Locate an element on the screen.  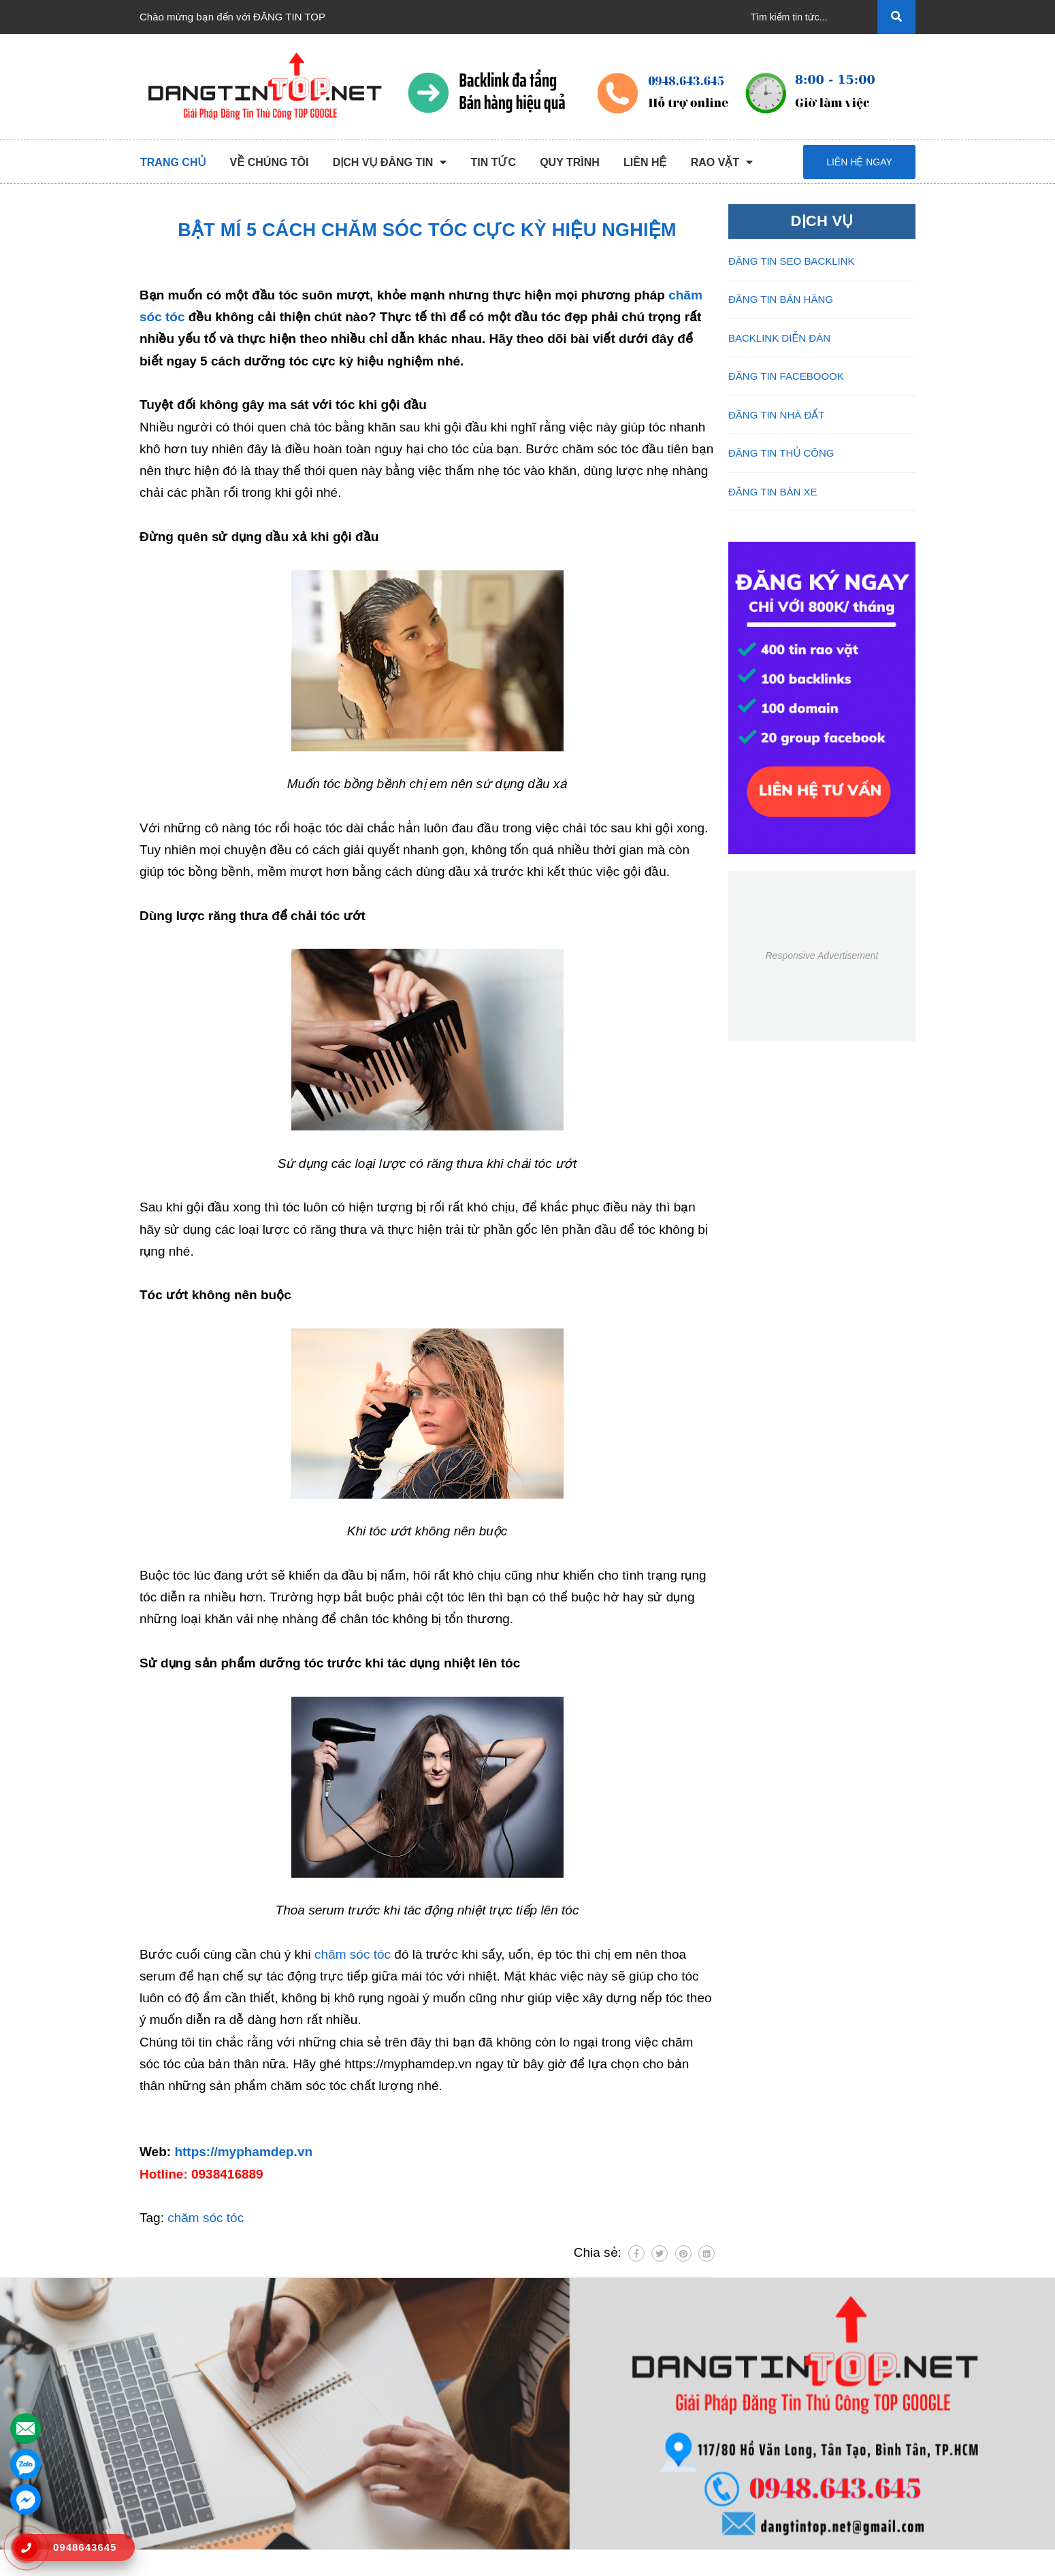
VỀ CHÚNG TÔI [button] is located at coordinates (181, 2334).